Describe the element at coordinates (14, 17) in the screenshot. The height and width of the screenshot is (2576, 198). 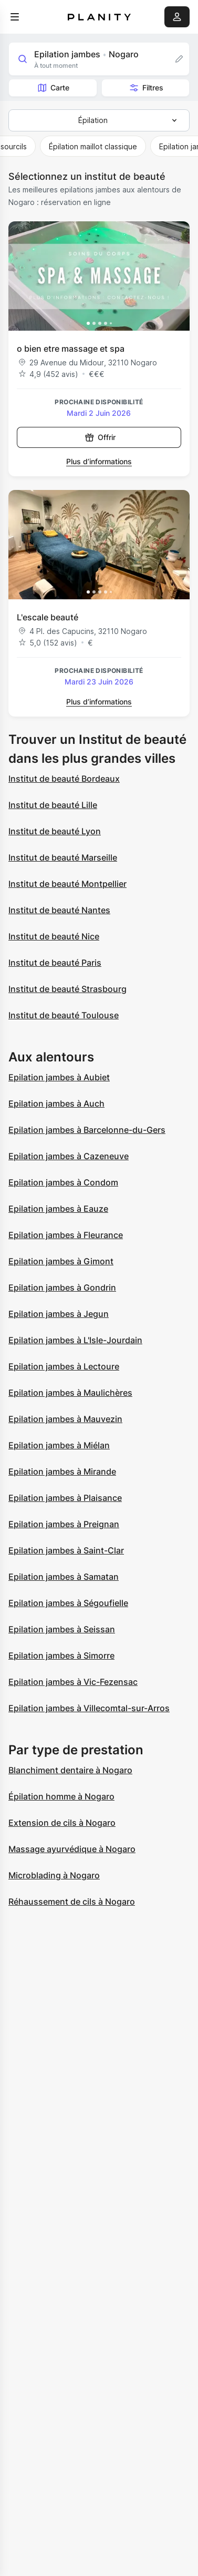
I see `[menu]` at that location.